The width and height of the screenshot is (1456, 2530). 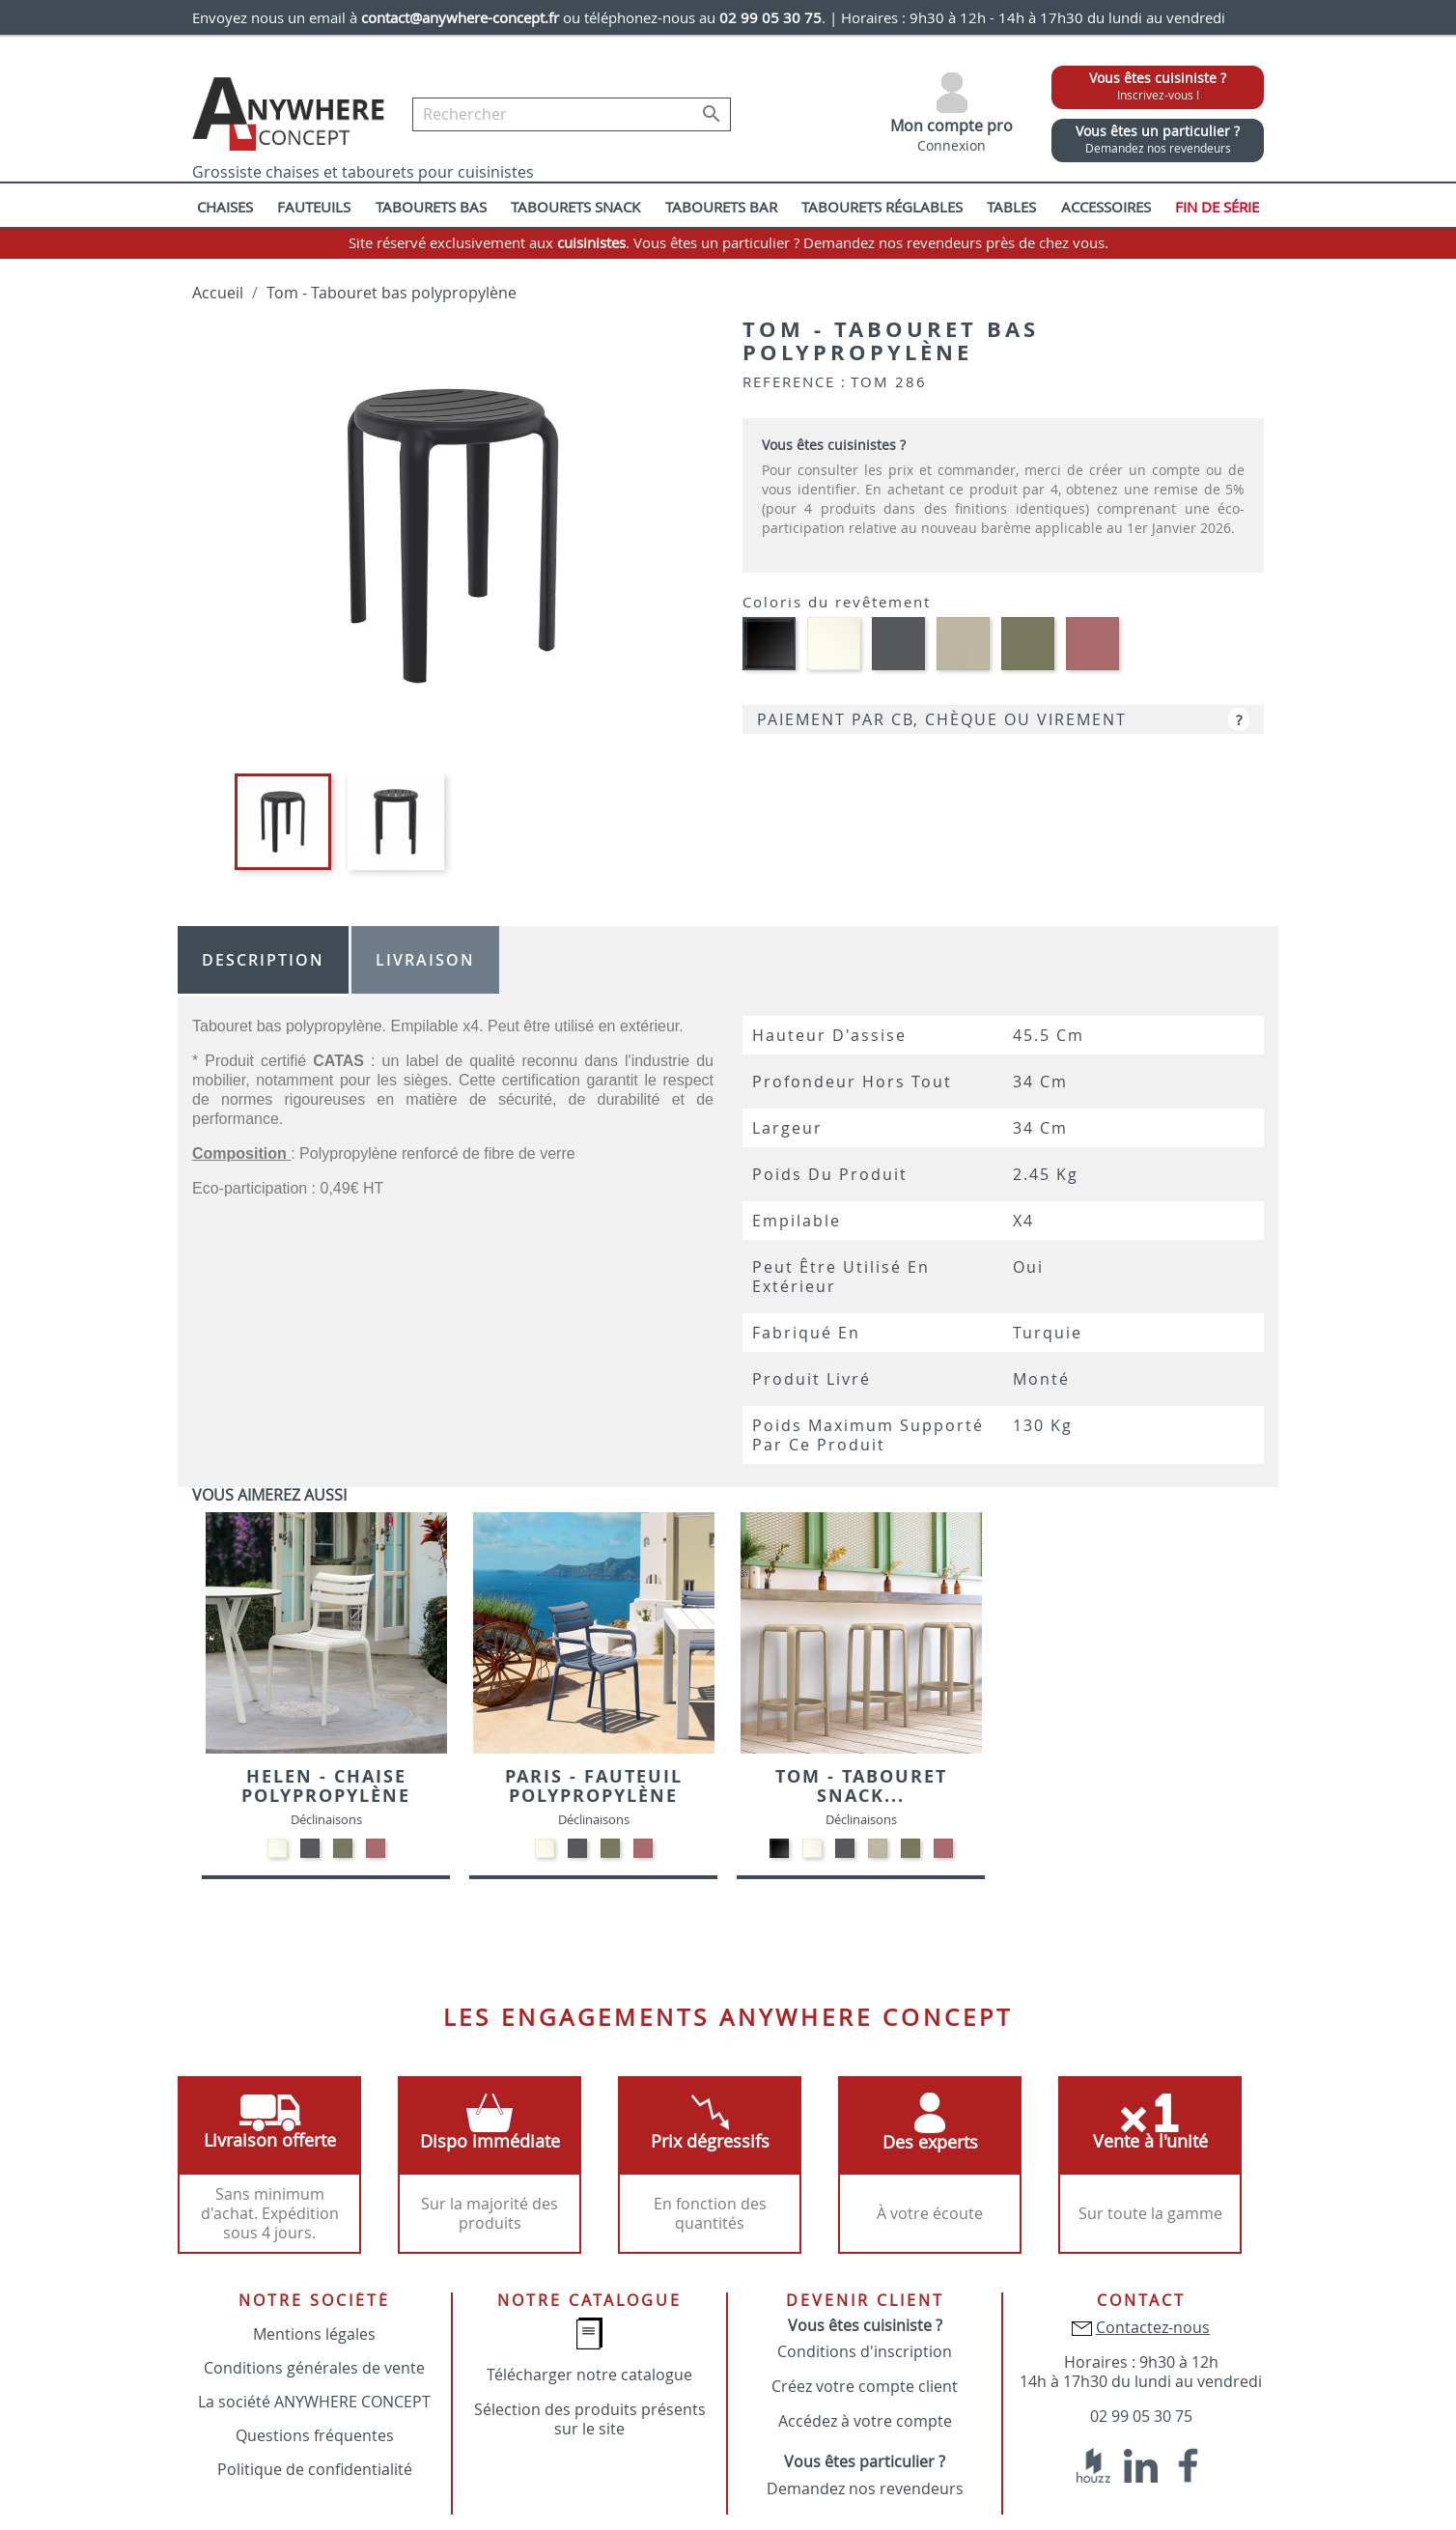 What do you see at coordinates (315, 2435) in the screenshot?
I see `Questions fréquentes` at bounding box center [315, 2435].